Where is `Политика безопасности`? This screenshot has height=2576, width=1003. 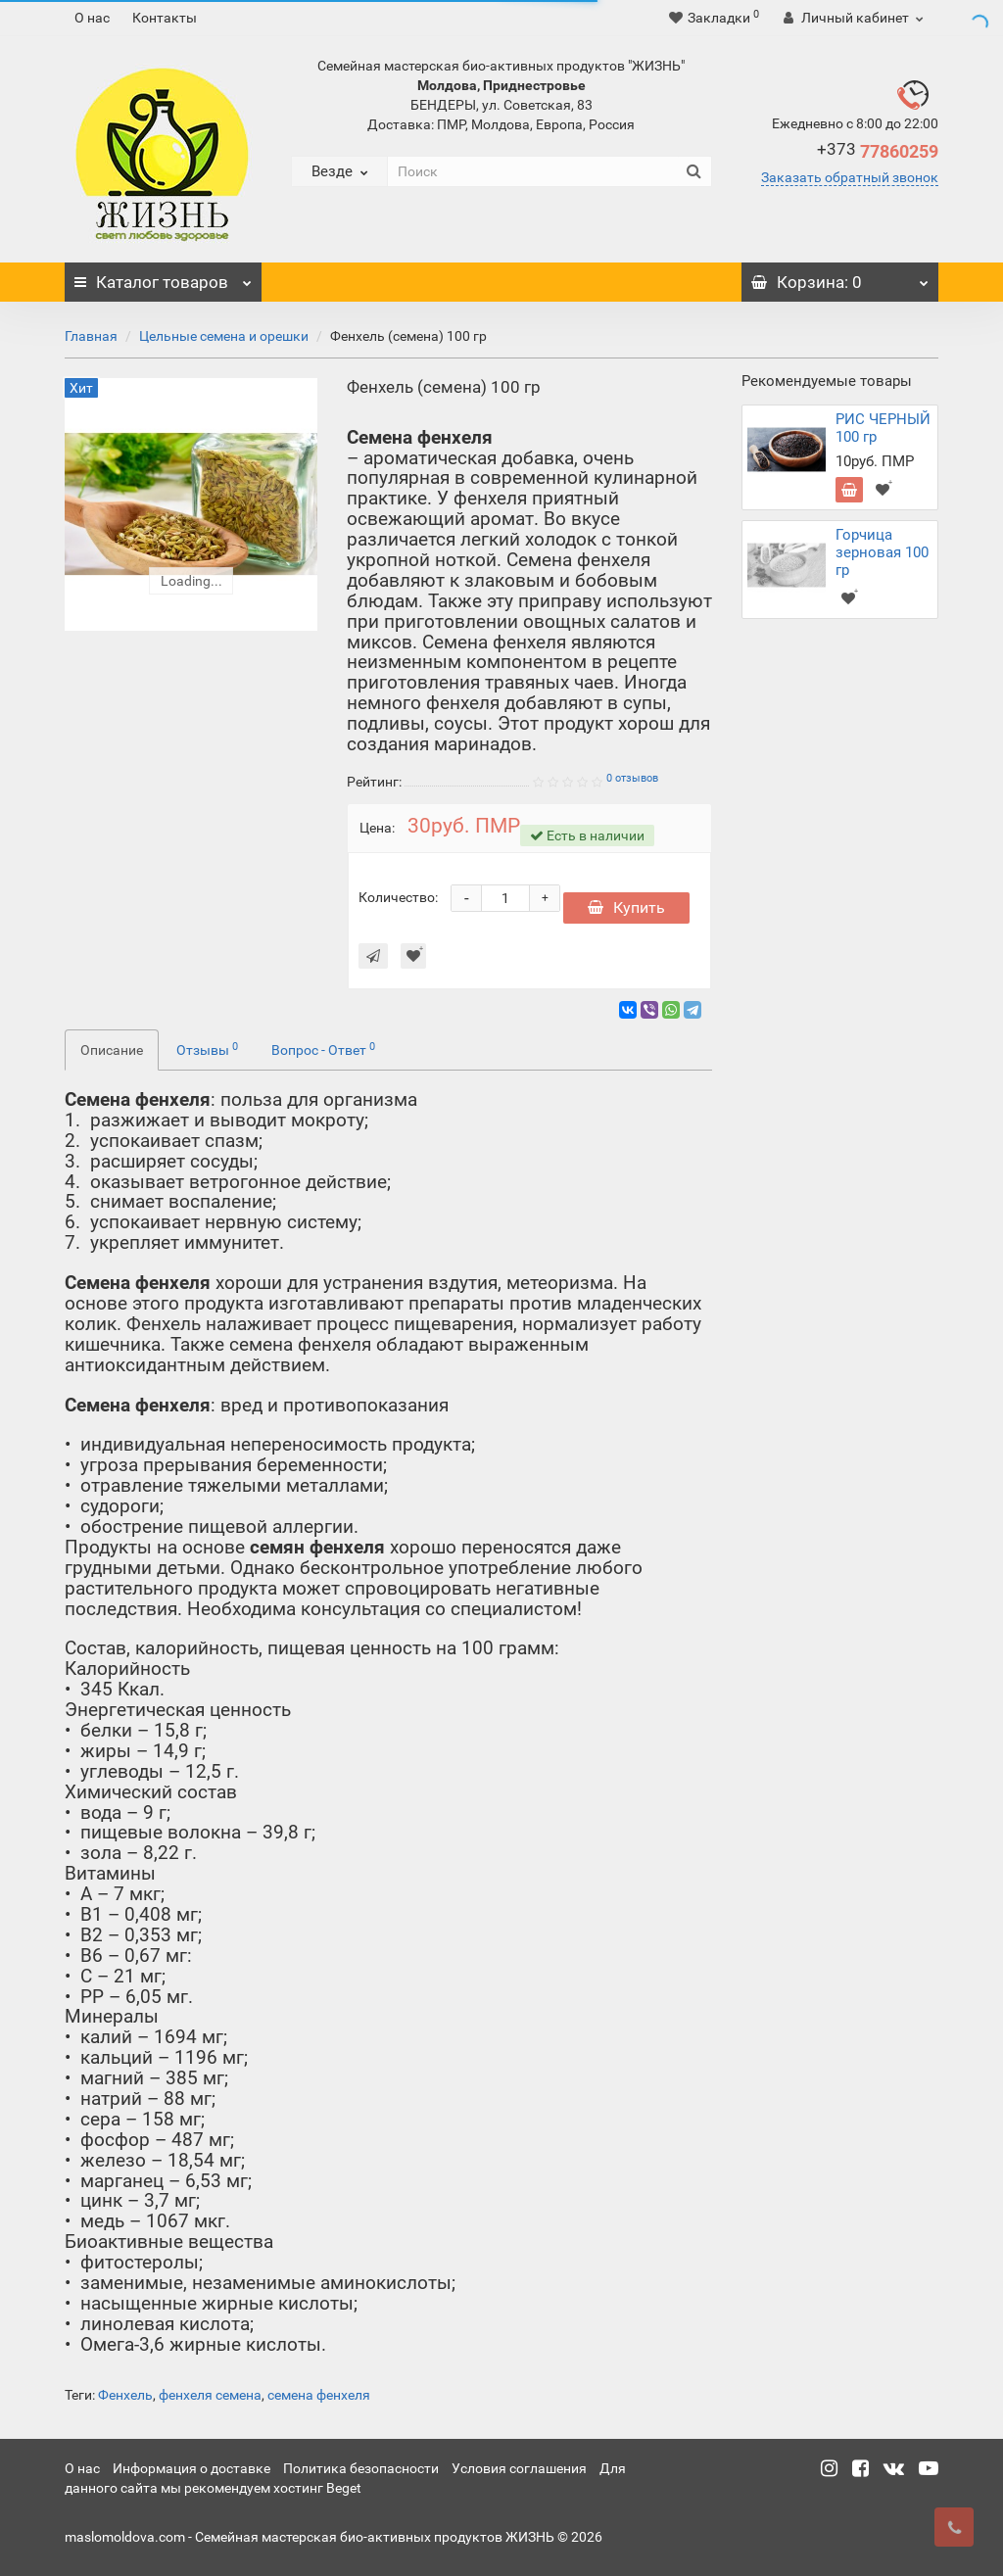
Политика безопасности is located at coordinates (361, 2468).